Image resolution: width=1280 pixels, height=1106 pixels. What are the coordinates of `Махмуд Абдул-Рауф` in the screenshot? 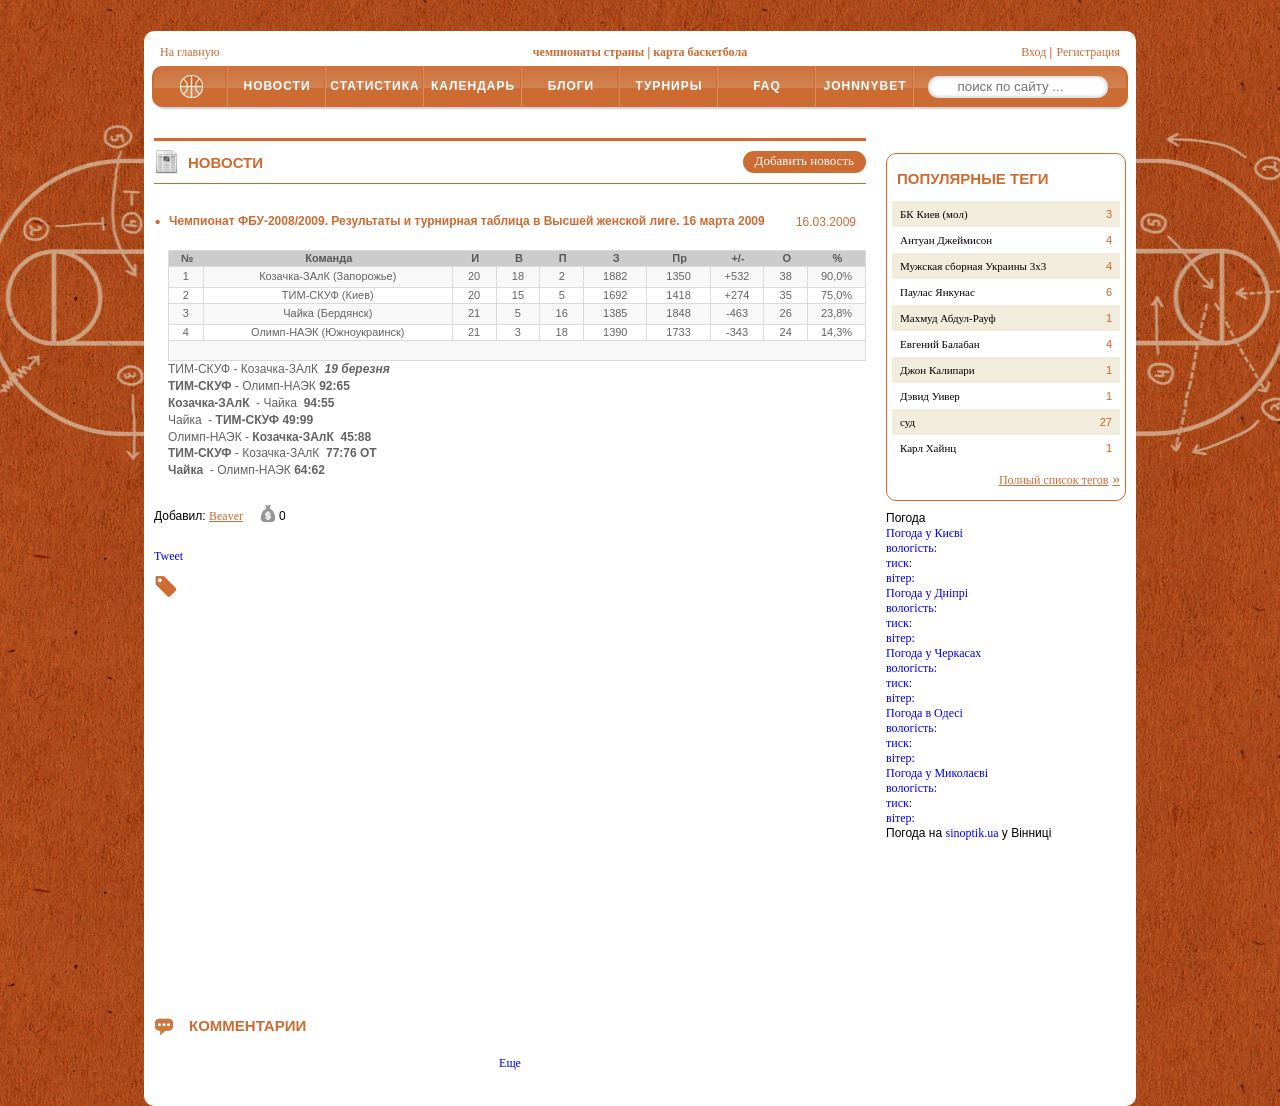 It's located at (948, 318).